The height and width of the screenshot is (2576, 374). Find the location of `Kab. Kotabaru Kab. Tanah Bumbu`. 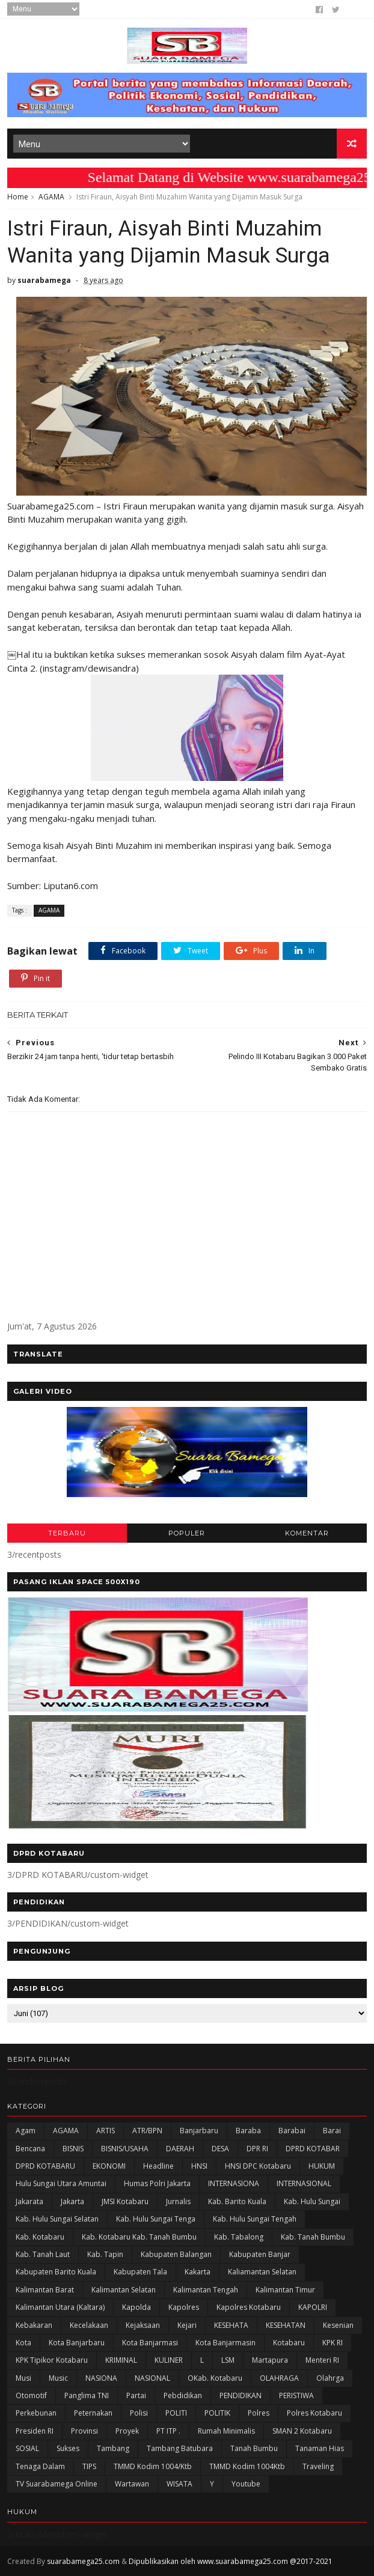

Kab. Kotabaru Kab. Tanah Bumbu is located at coordinates (139, 2237).